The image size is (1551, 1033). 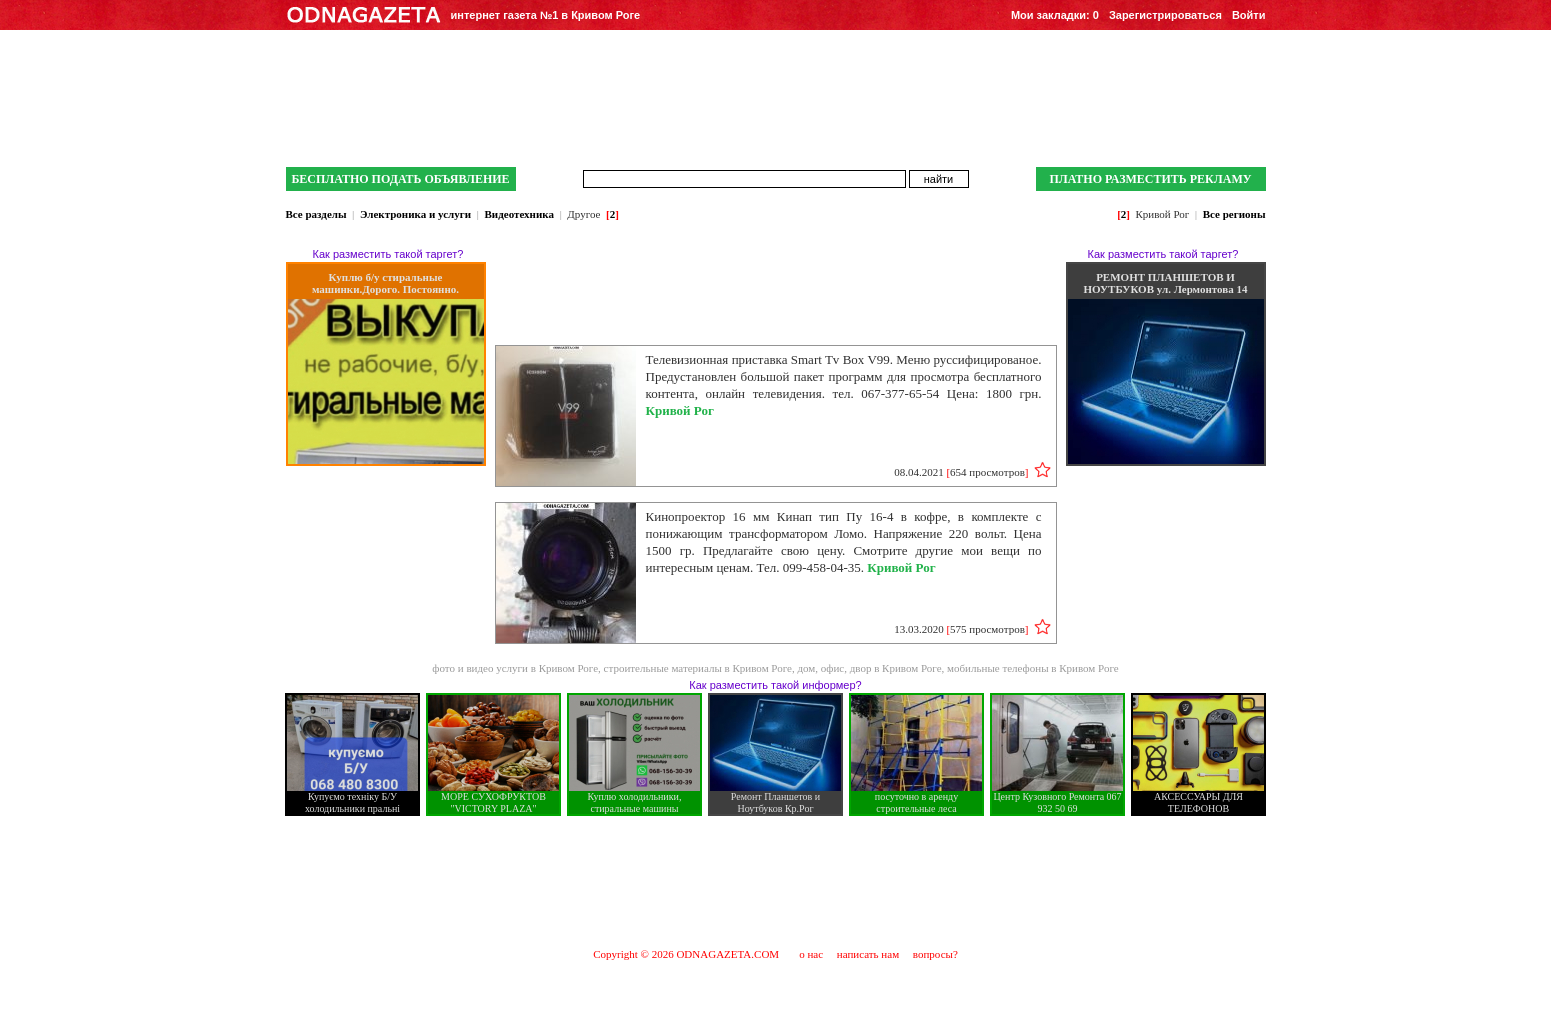 What do you see at coordinates (698, 668) in the screenshot?
I see `строительные материалы в Кривом Роге` at bounding box center [698, 668].